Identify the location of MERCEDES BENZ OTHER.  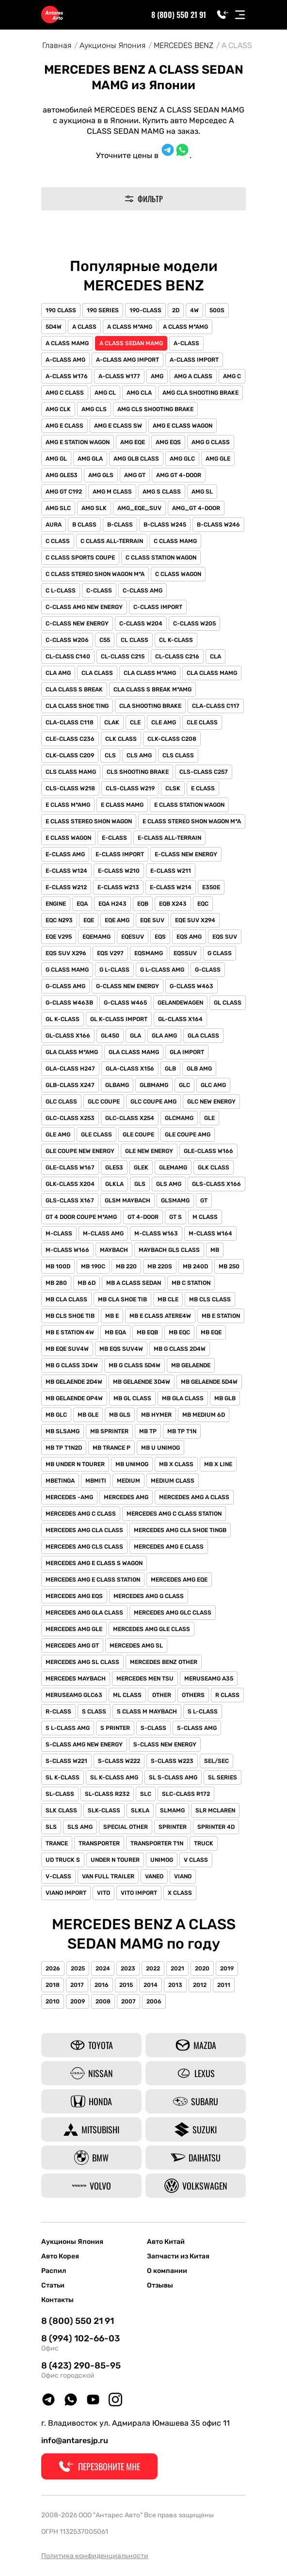
(163, 1662).